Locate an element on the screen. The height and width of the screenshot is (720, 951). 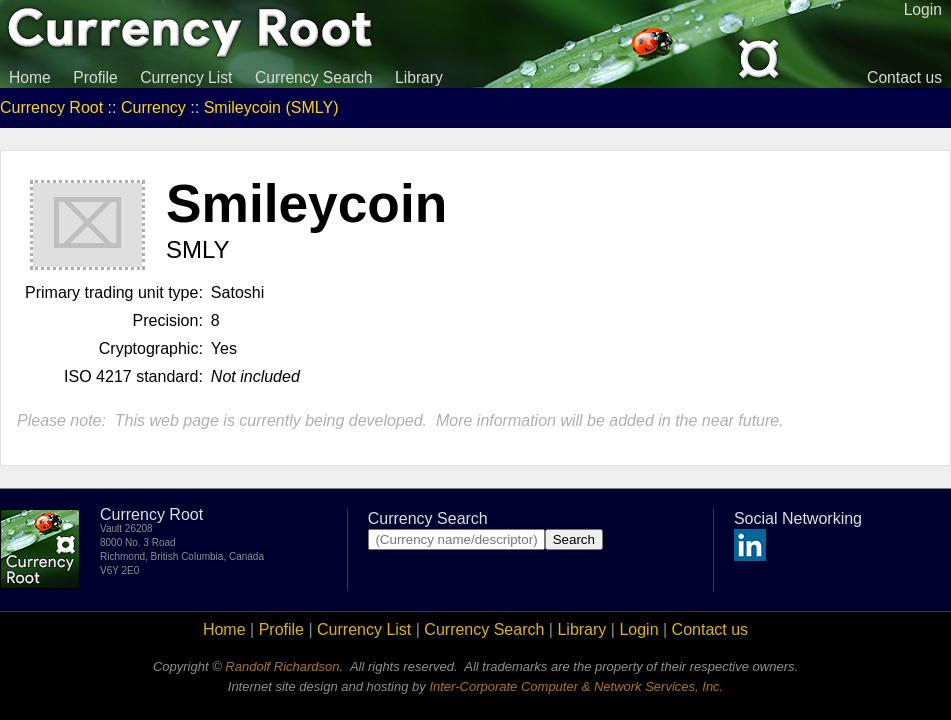
Currency List is located at coordinates (186, 77).